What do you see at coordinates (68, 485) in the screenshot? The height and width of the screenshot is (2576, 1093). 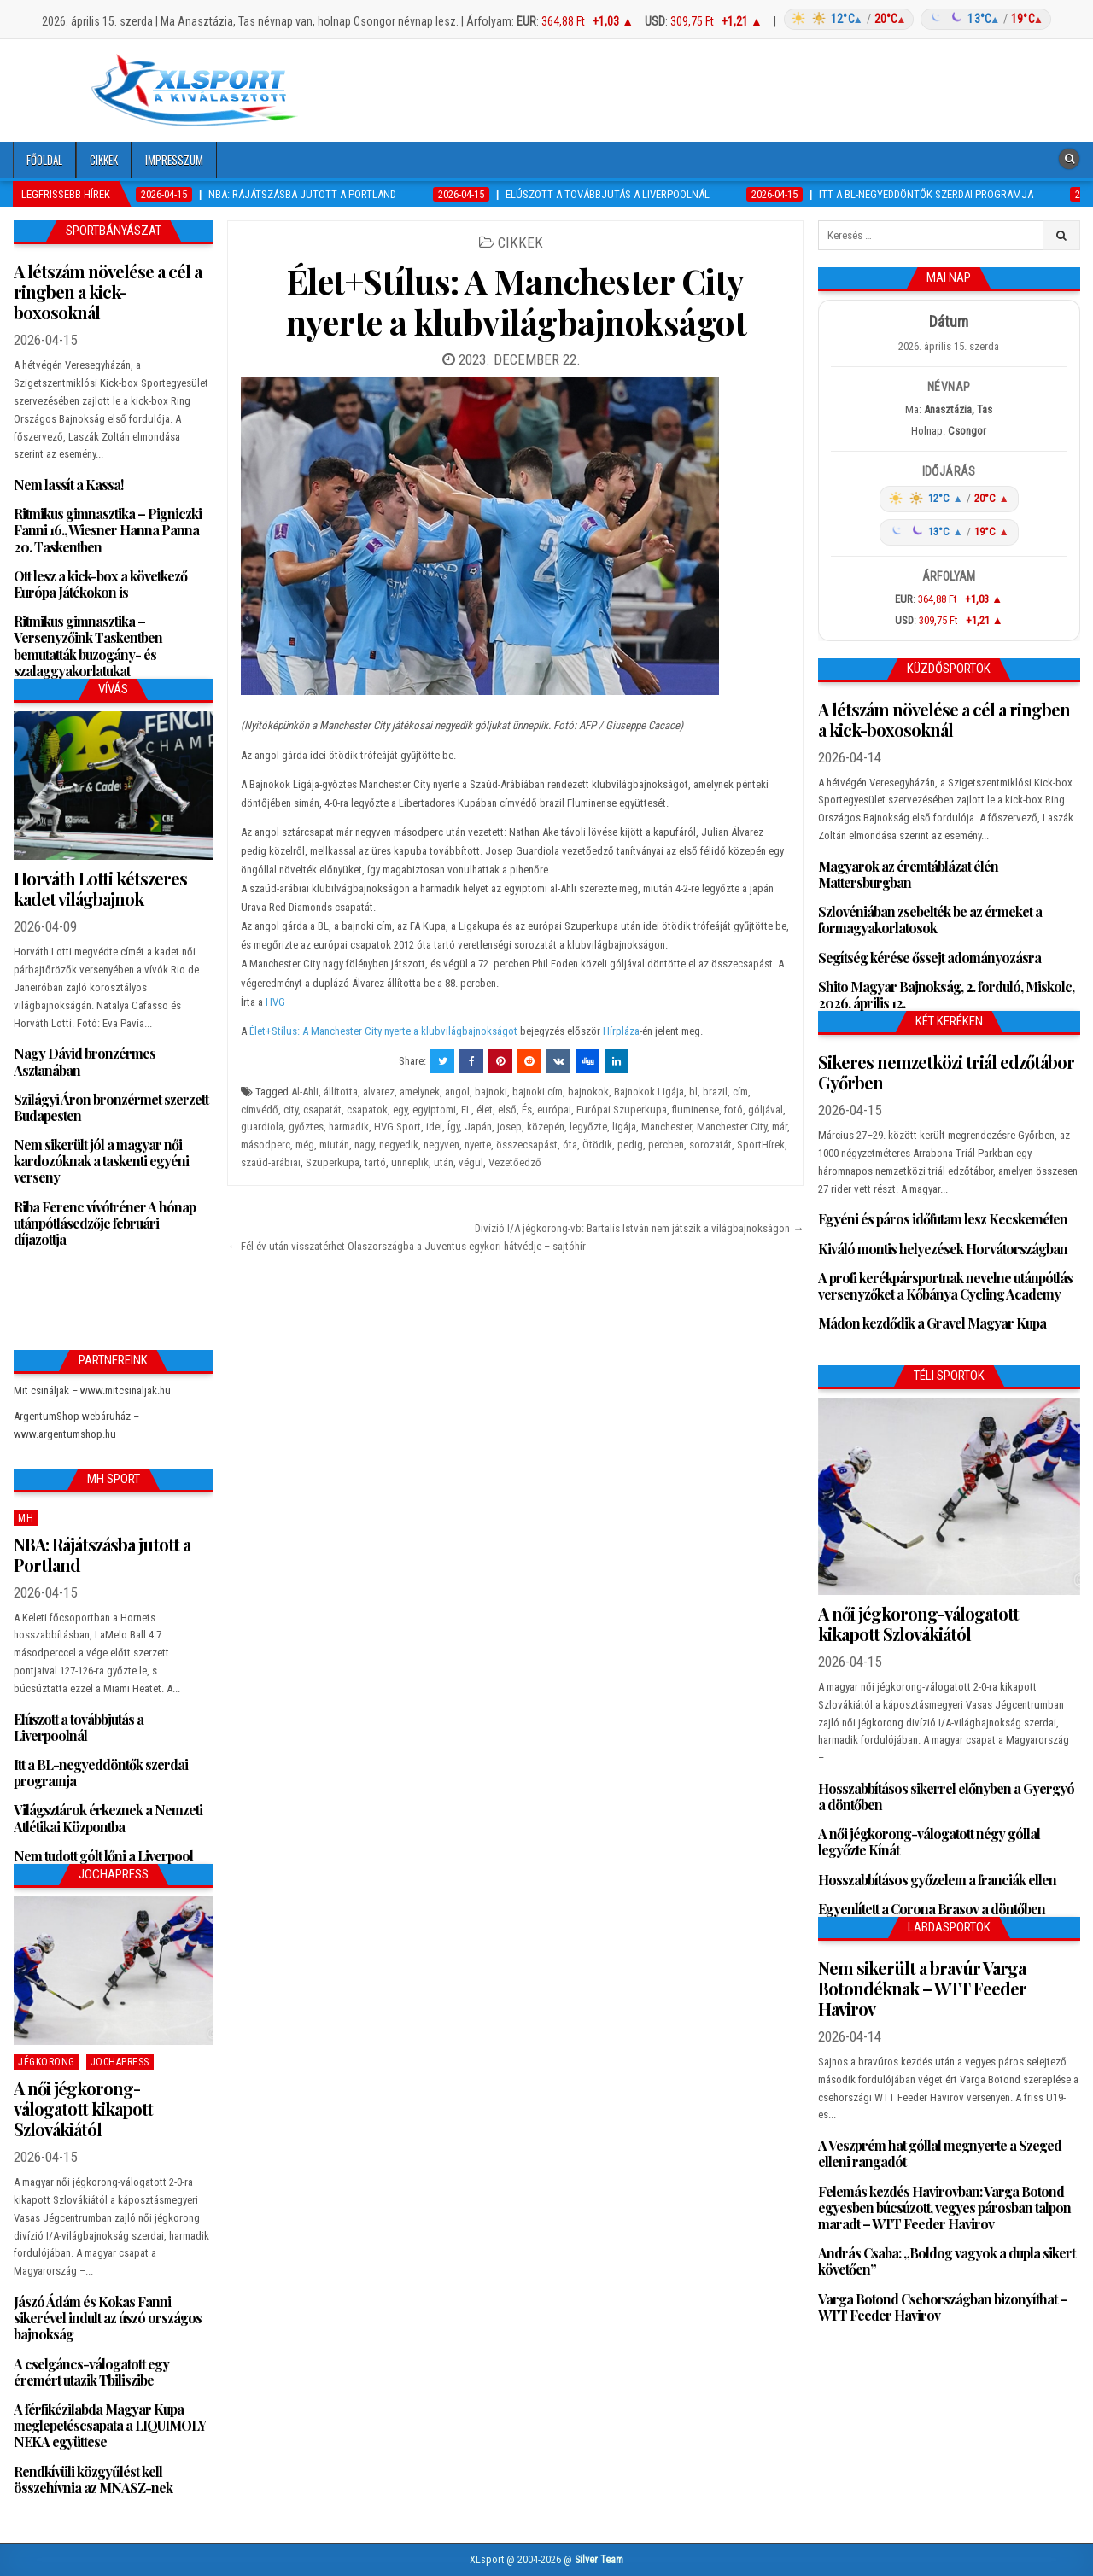 I see `Nem lassít a Kassa!` at bounding box center [68, 485].